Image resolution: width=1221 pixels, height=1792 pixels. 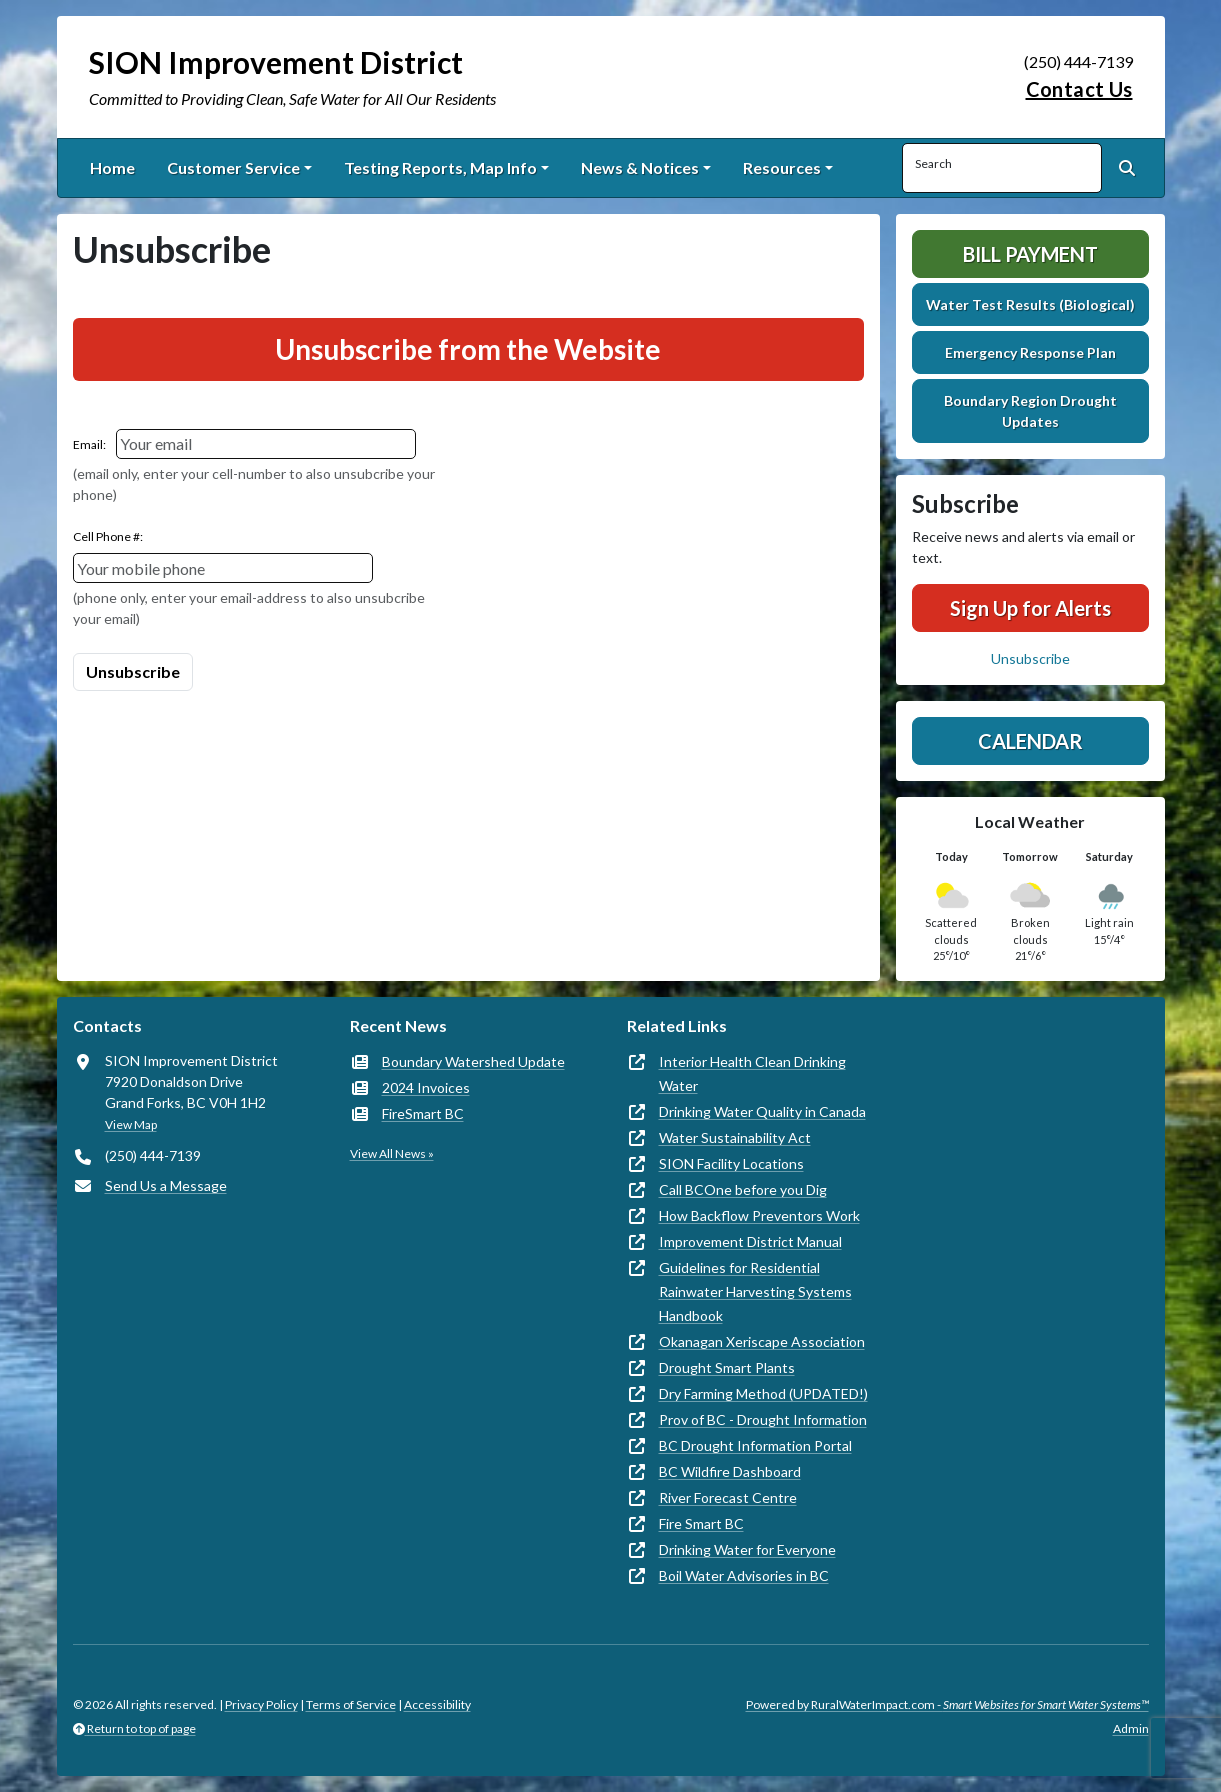 What do you see at coordinates (947, 1704) in the screenshot?
I see `Powered by RuralWaterImpact.com -` at bounding box center [947, 1704].